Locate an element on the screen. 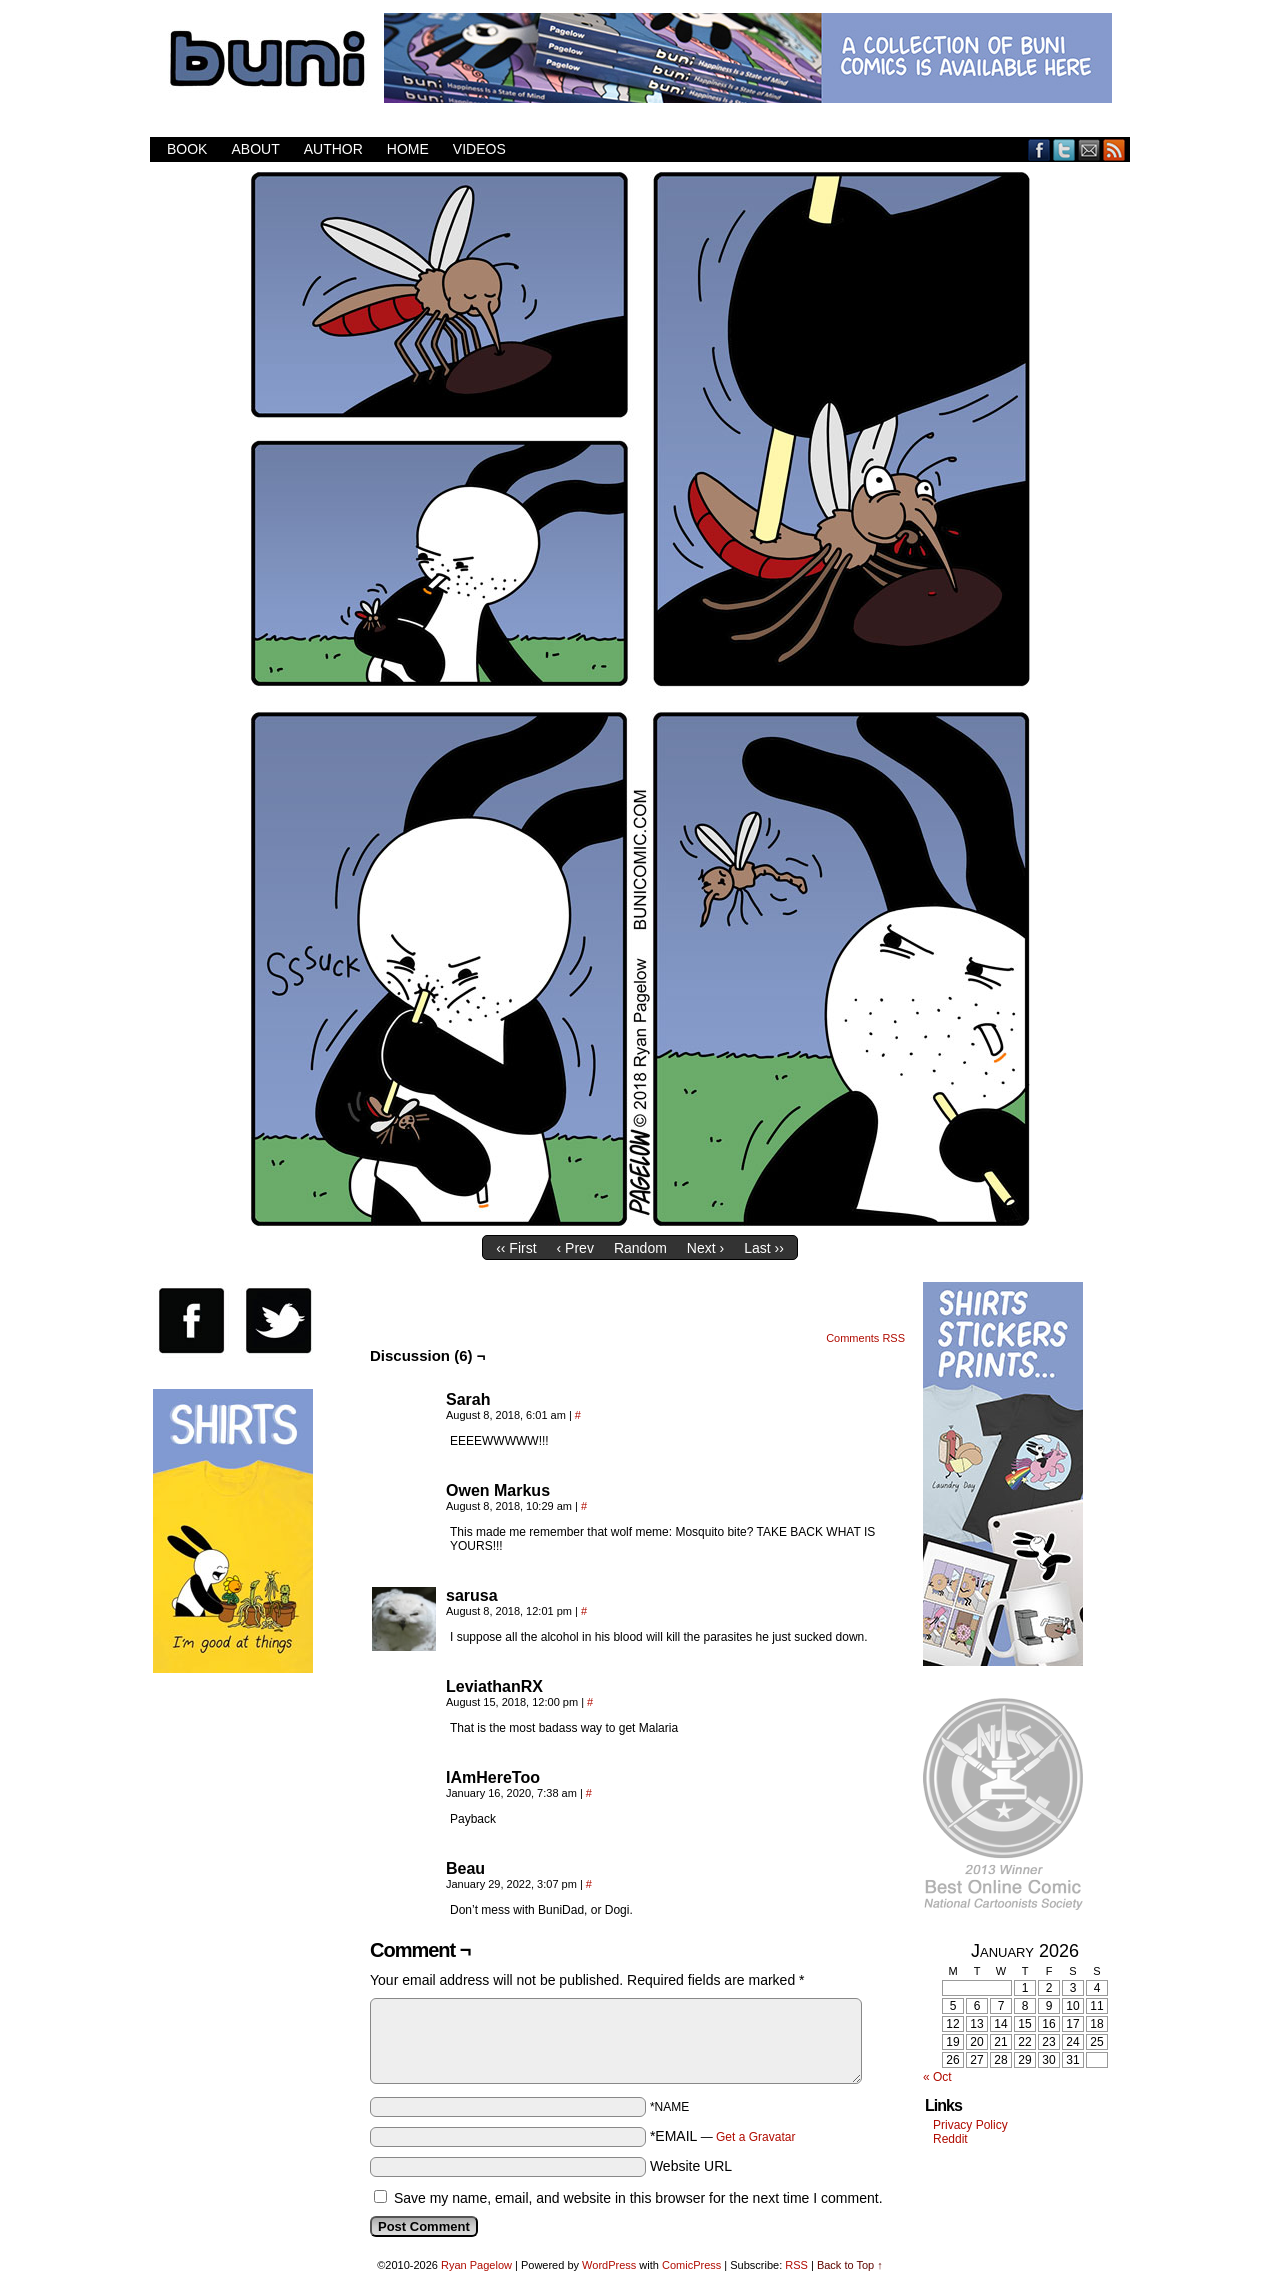  Last ›› is located at coordinates (764, 1248).